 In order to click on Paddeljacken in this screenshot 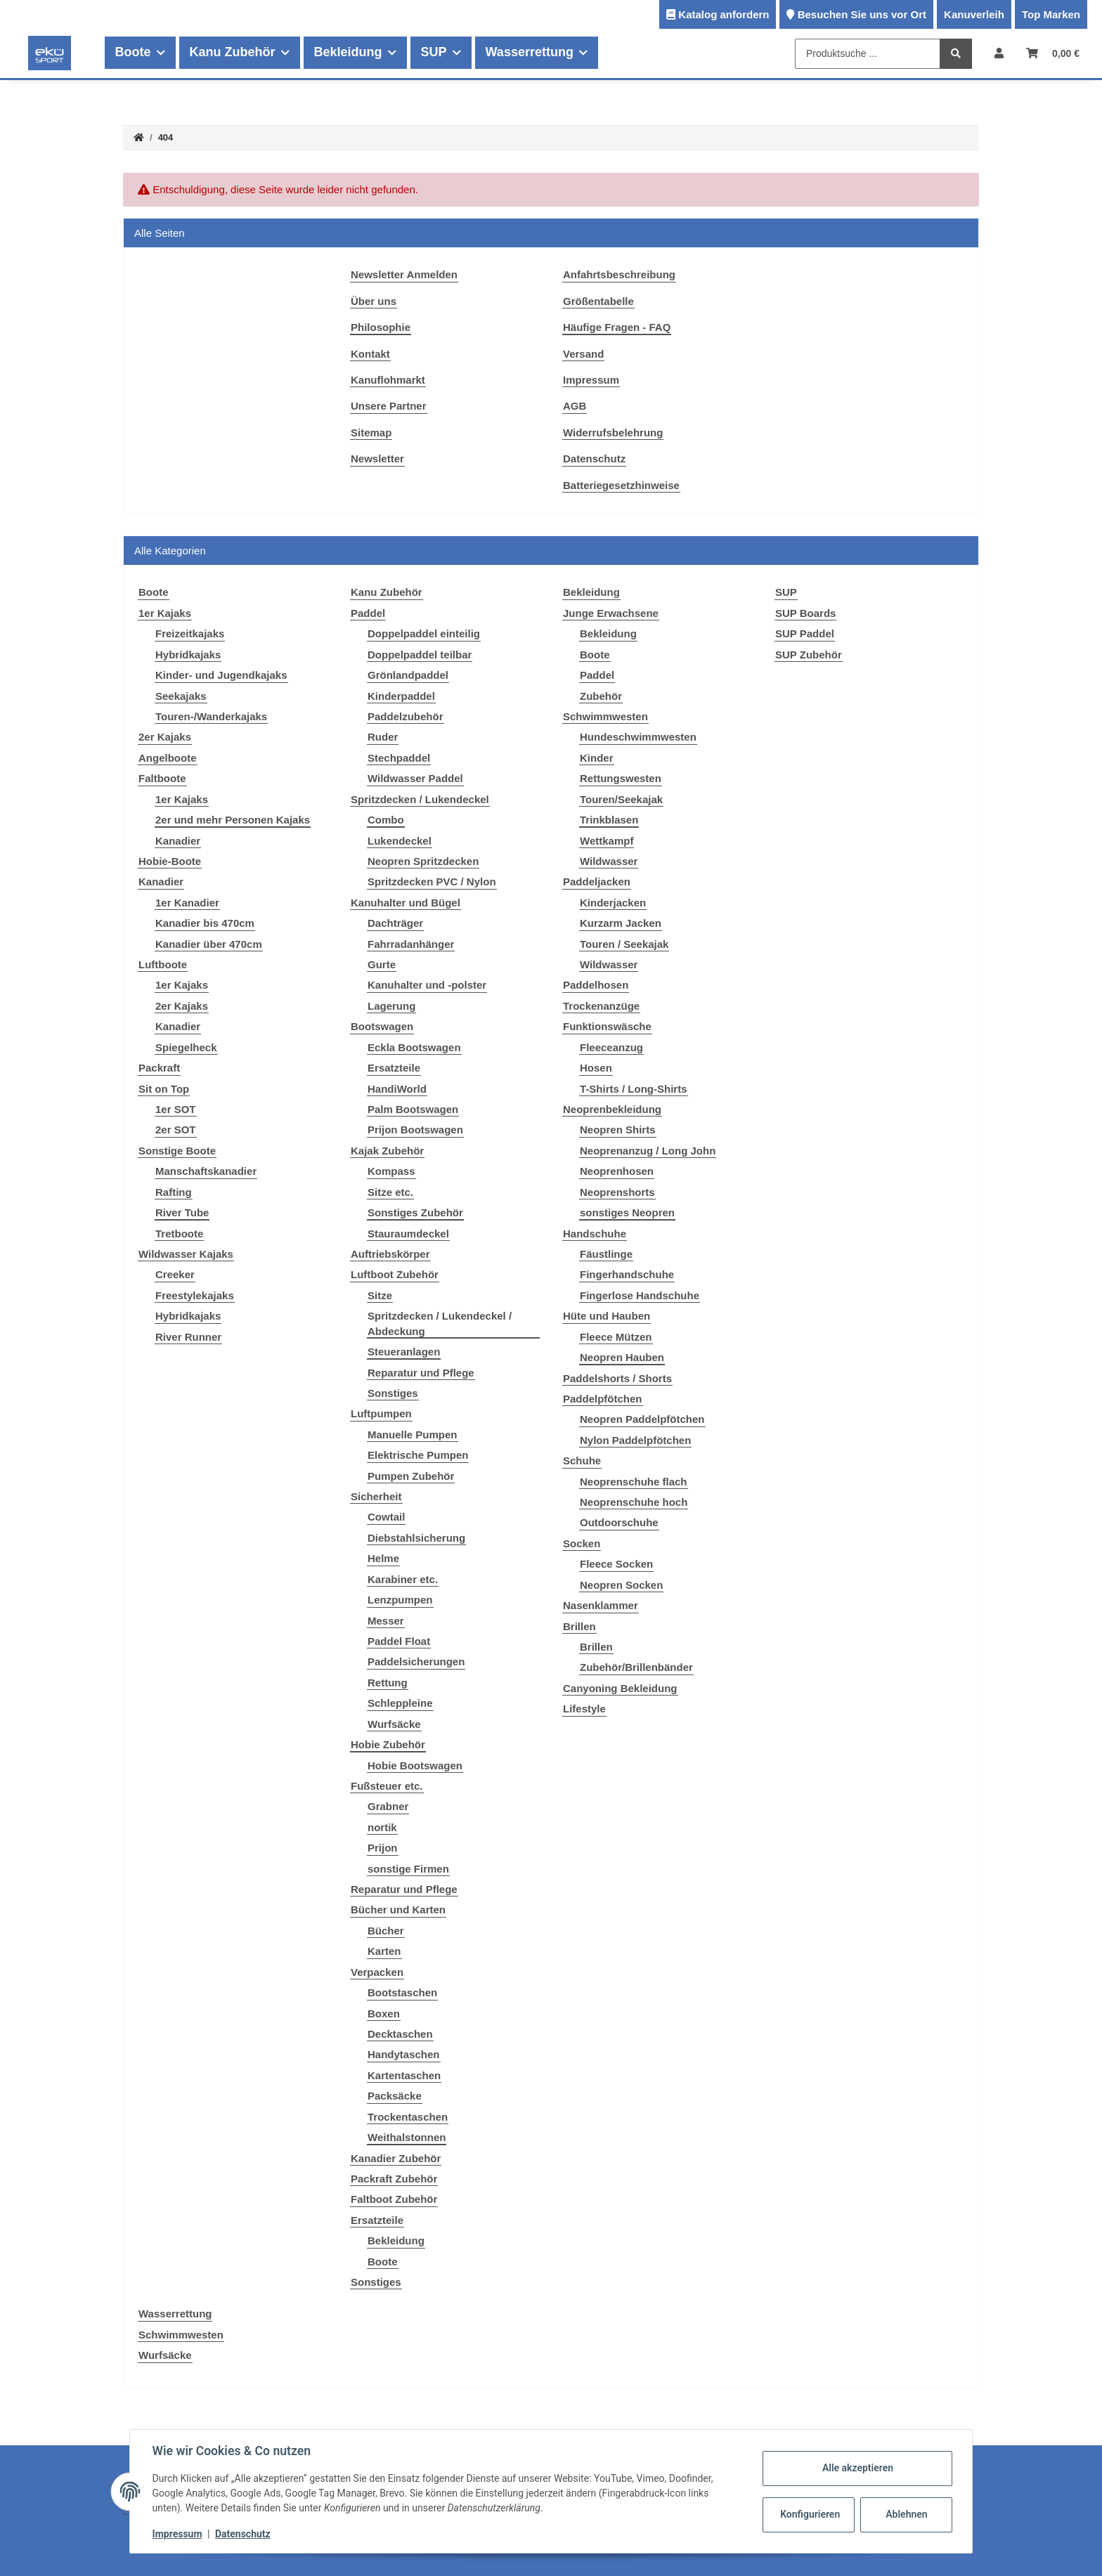, I will do `click(596, 881)`.